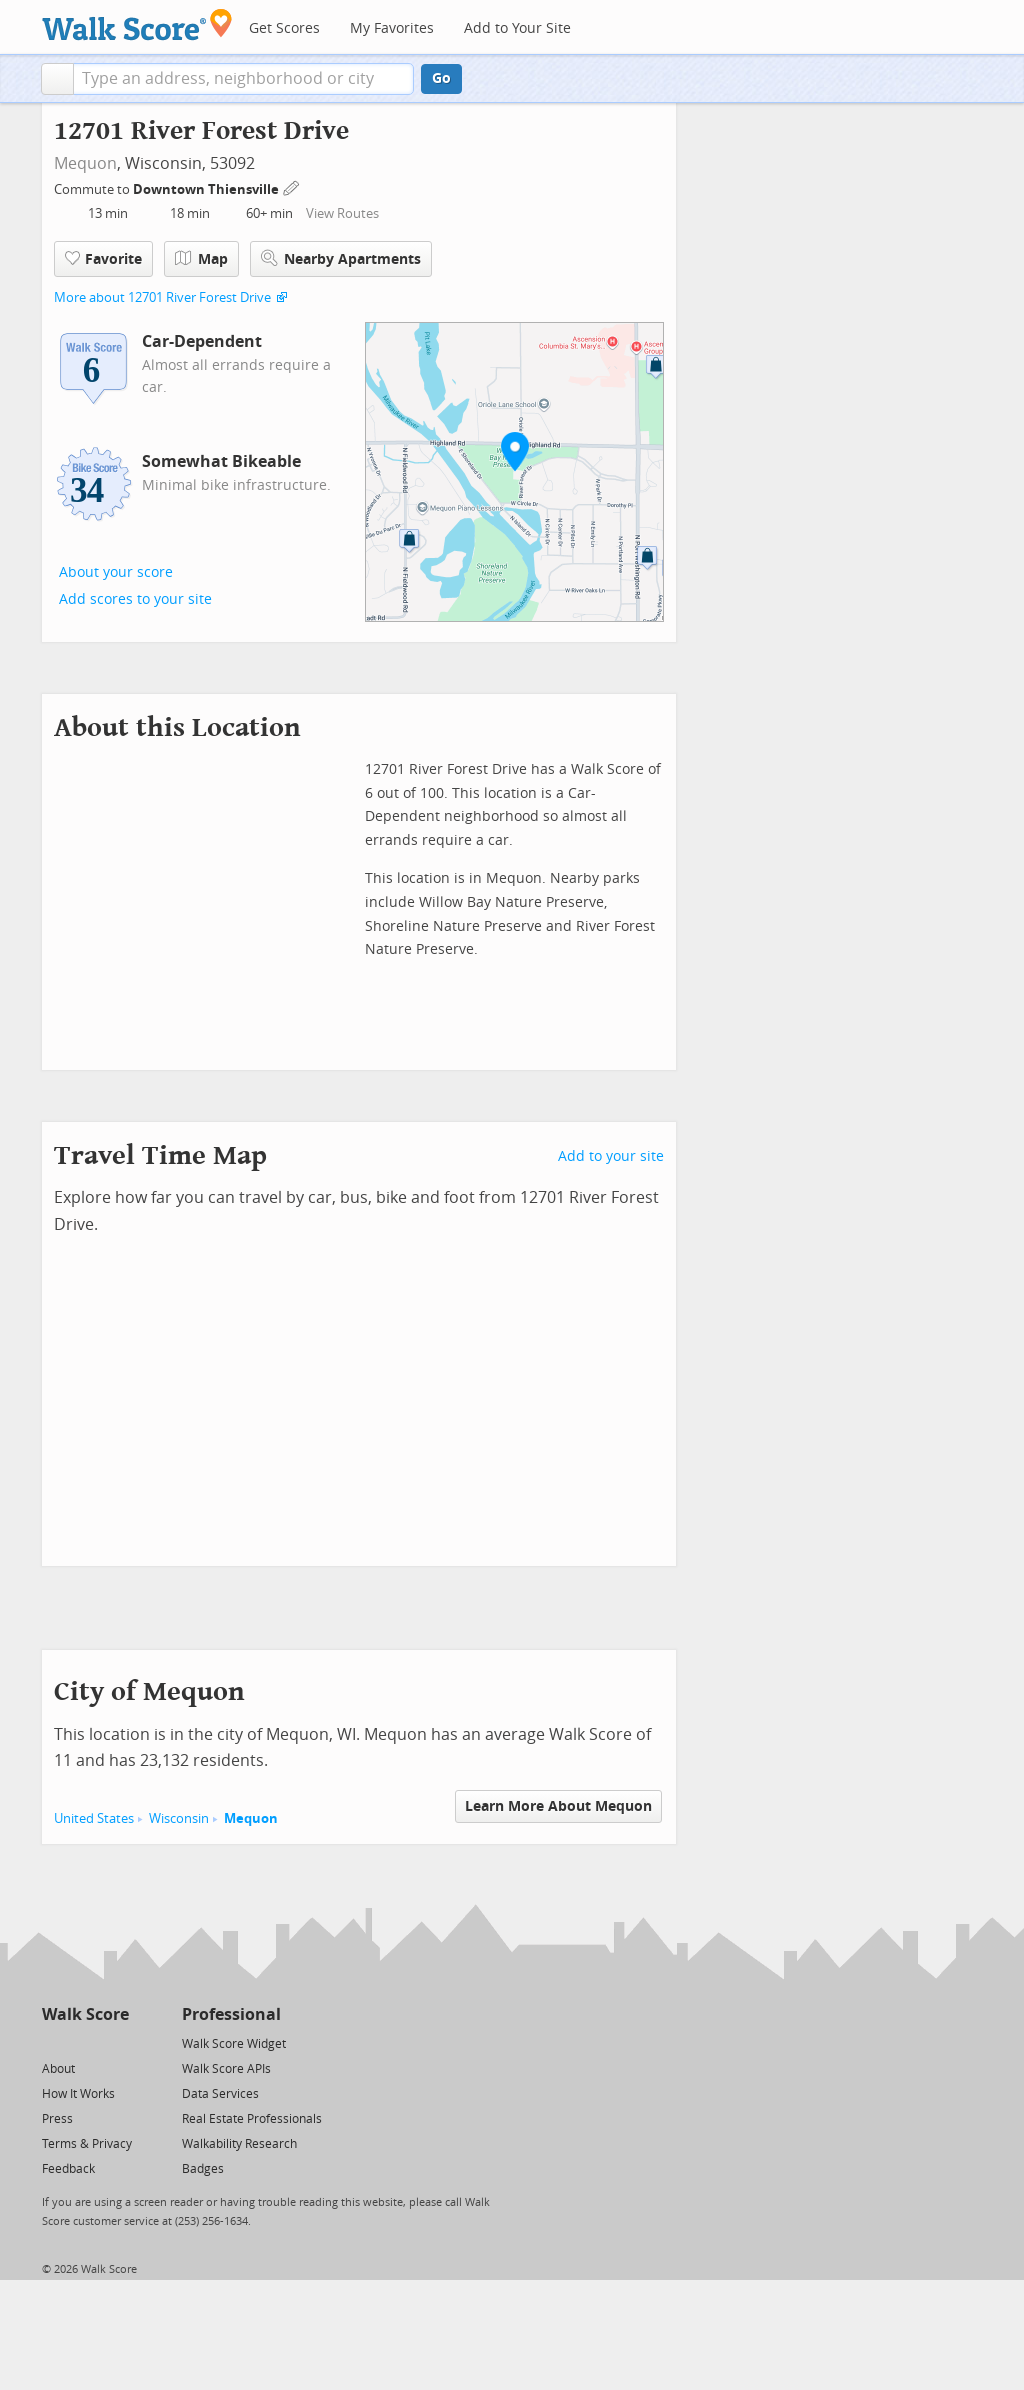  Describe the element at coordinates (234, 2044) in the screenshot. I see `Walk Score Widget` at that location.